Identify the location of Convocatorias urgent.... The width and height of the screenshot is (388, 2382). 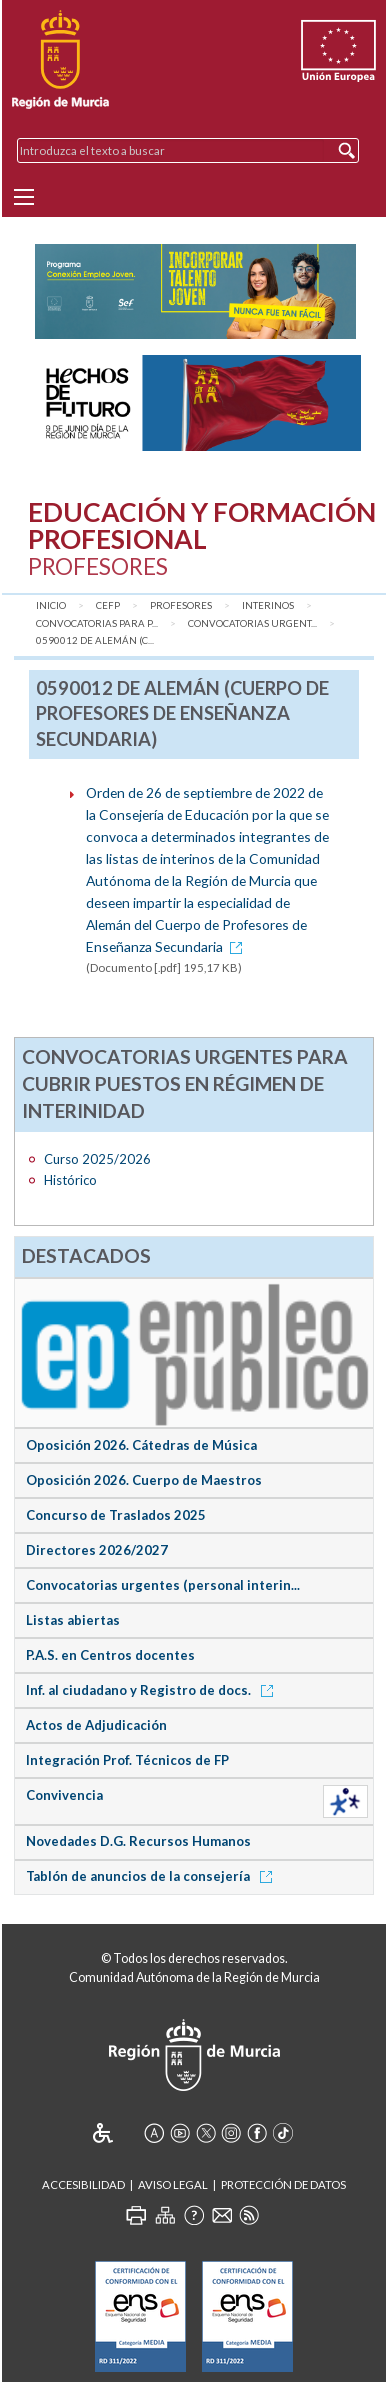
(252, 623).